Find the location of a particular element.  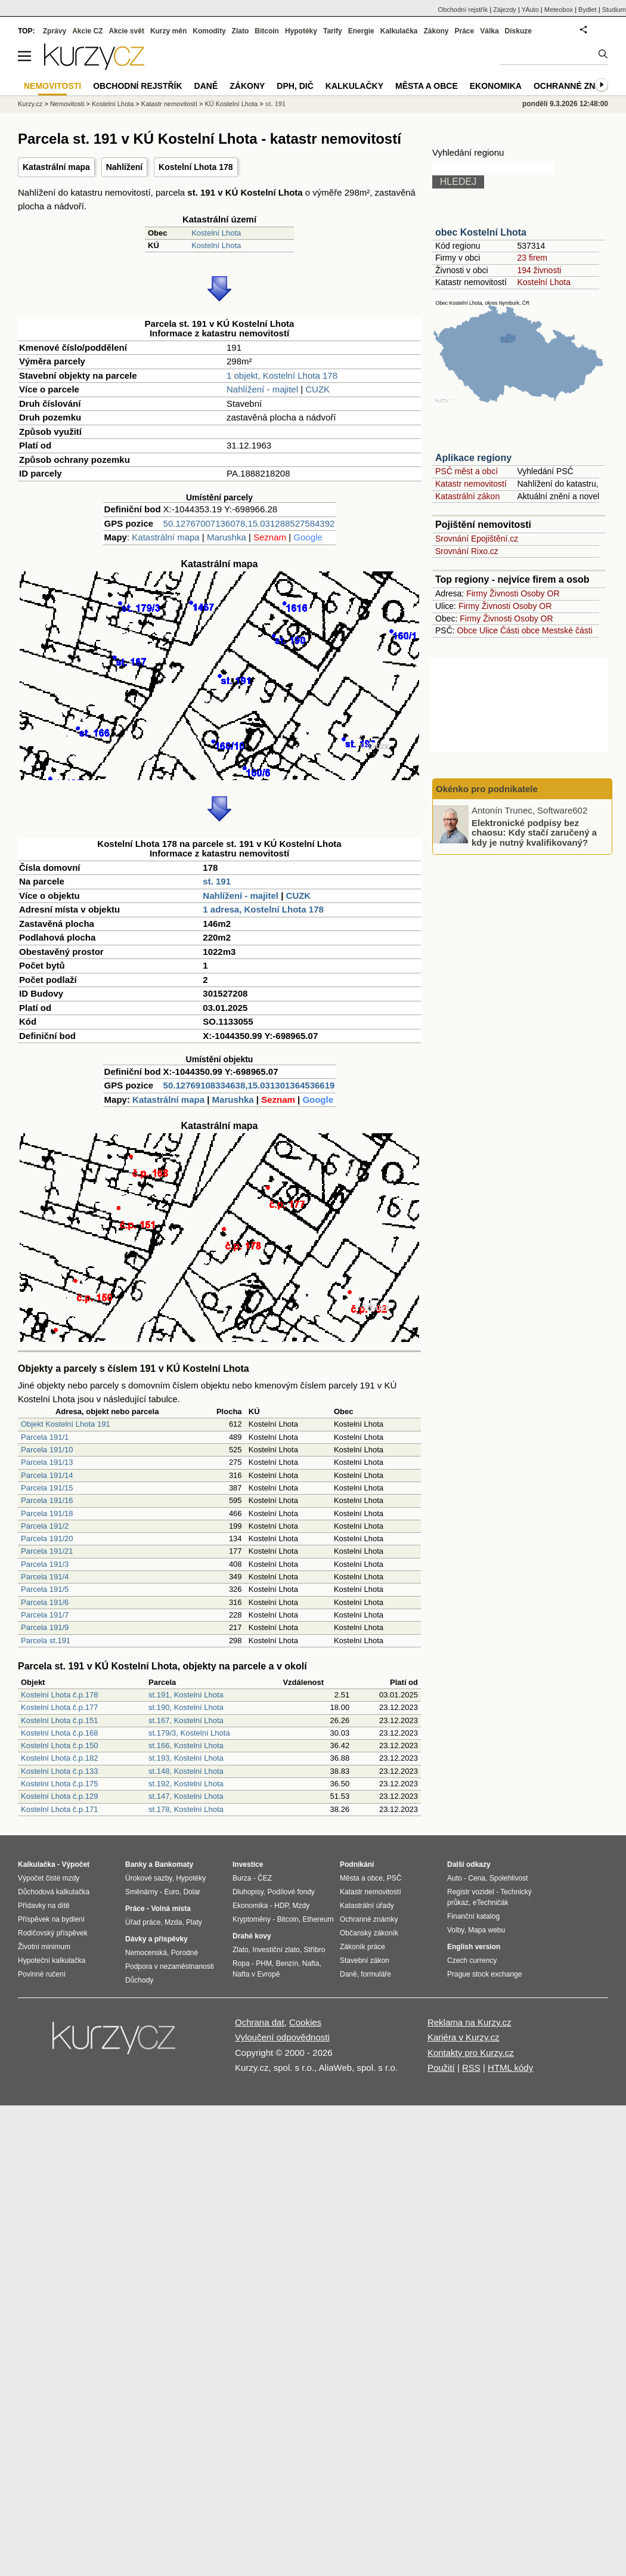

Platy is located at coordinates (194, 1922).